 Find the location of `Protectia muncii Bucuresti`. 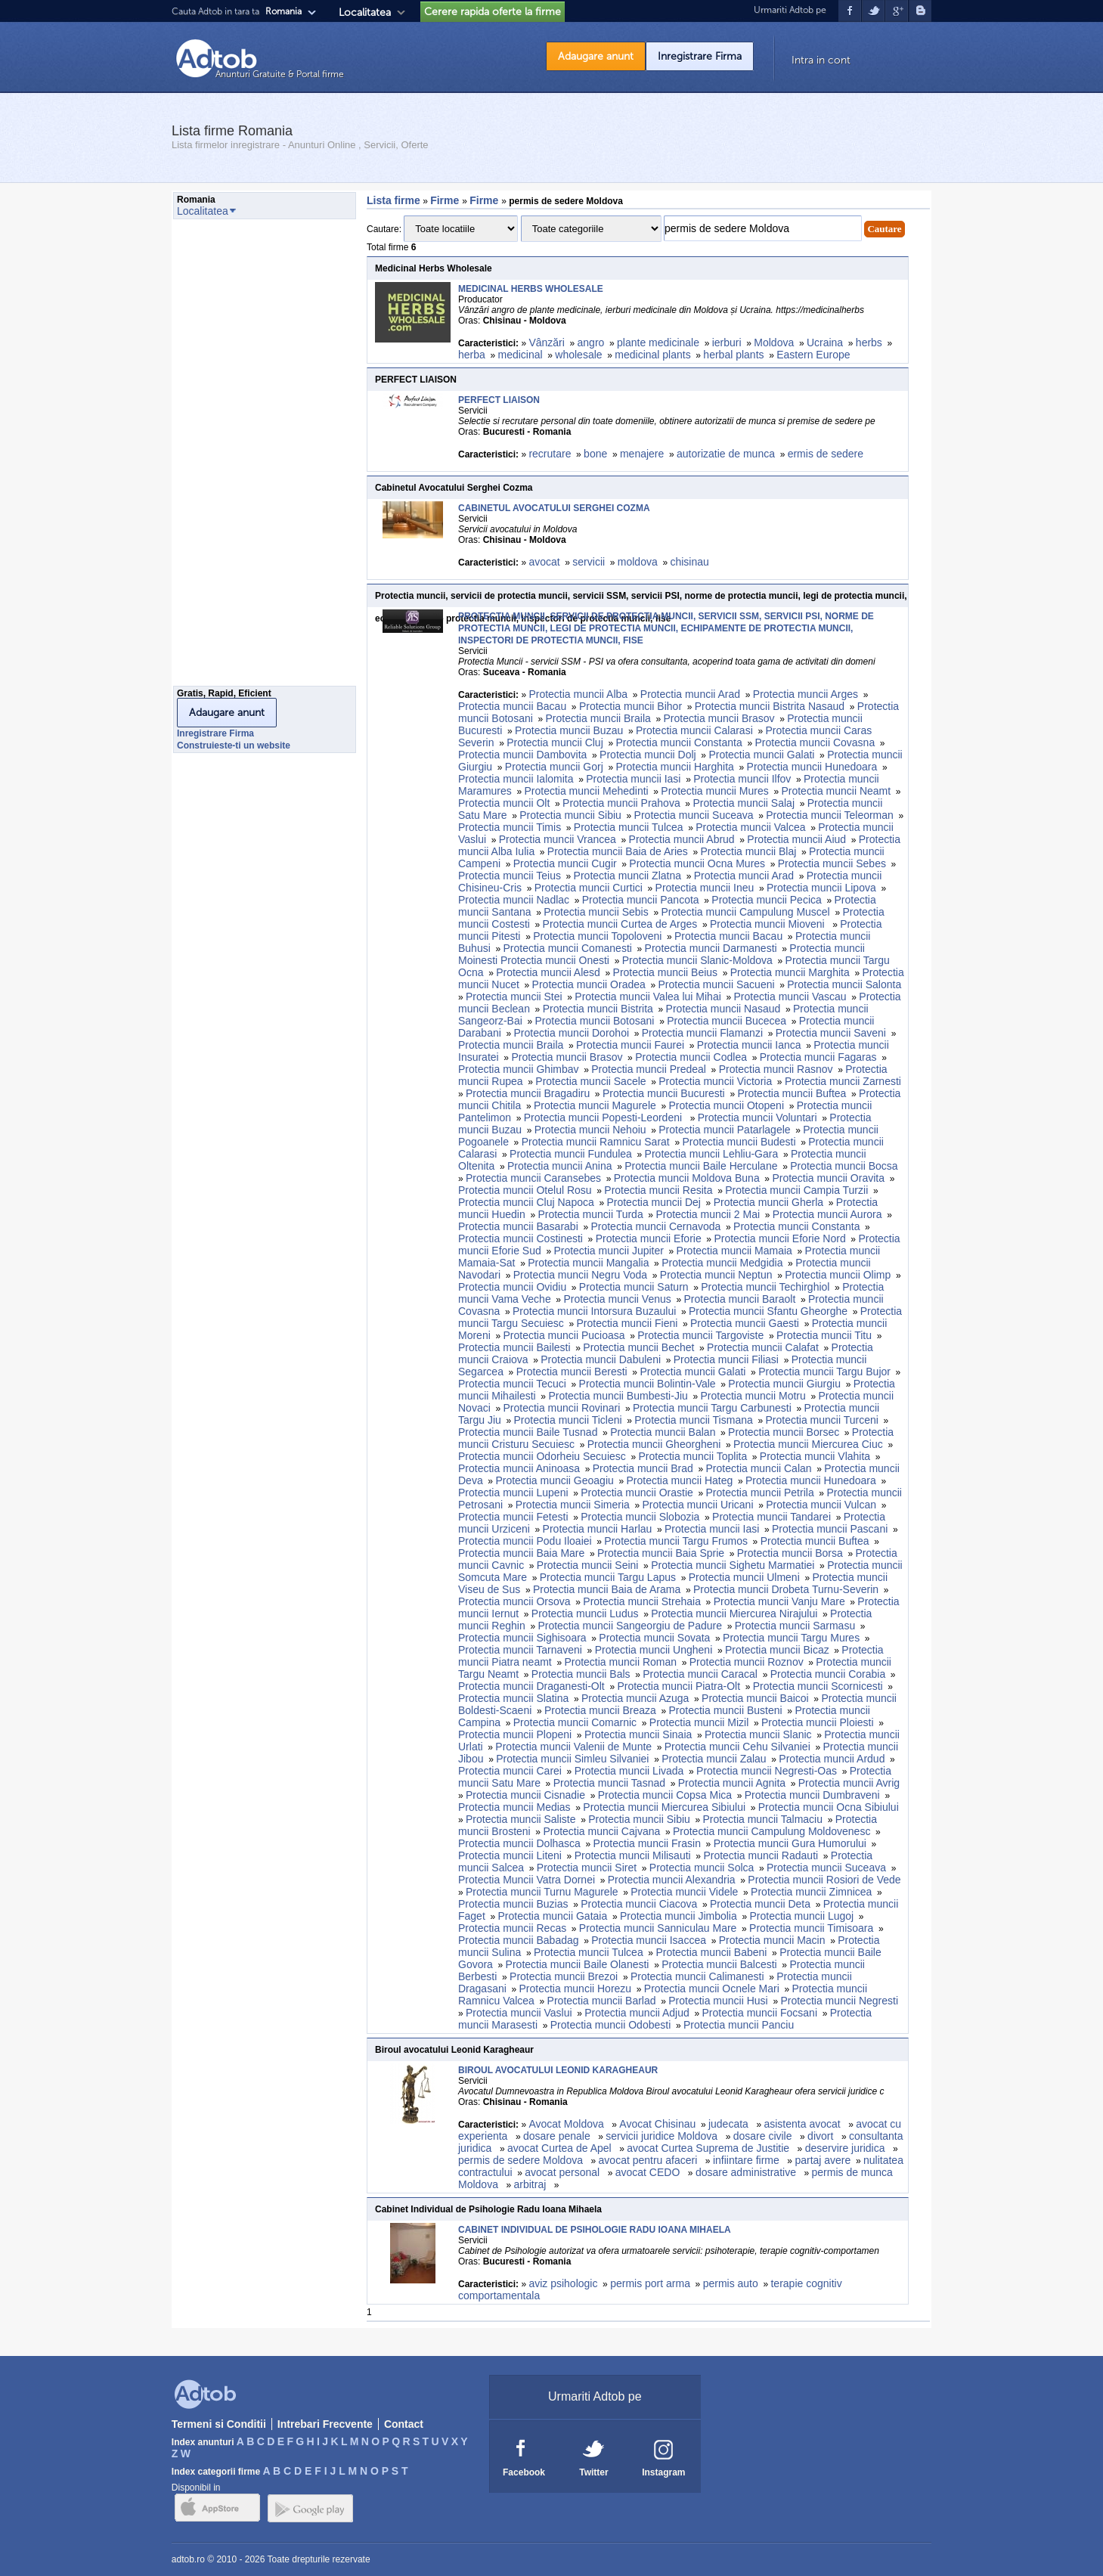

Protectia muncii Bucuresti is located at coordinates (664, 1093).